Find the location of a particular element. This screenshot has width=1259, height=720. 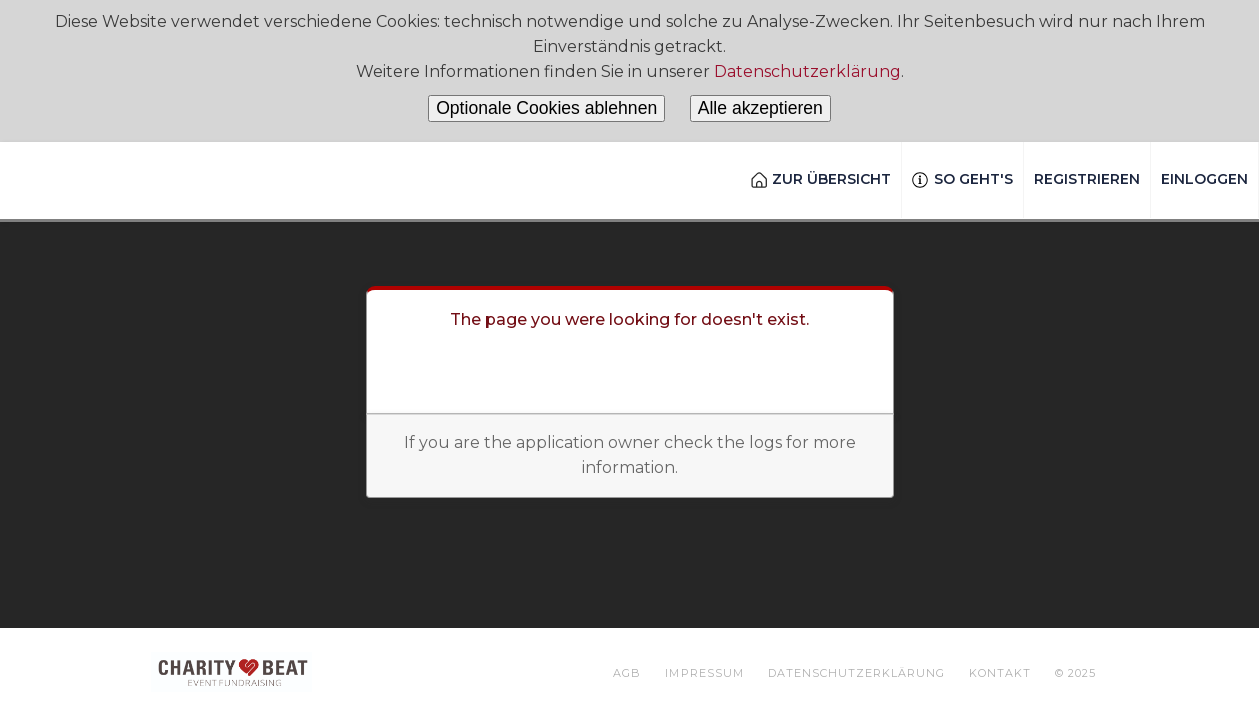

Kontakt is located at coordinates (1000, 673).